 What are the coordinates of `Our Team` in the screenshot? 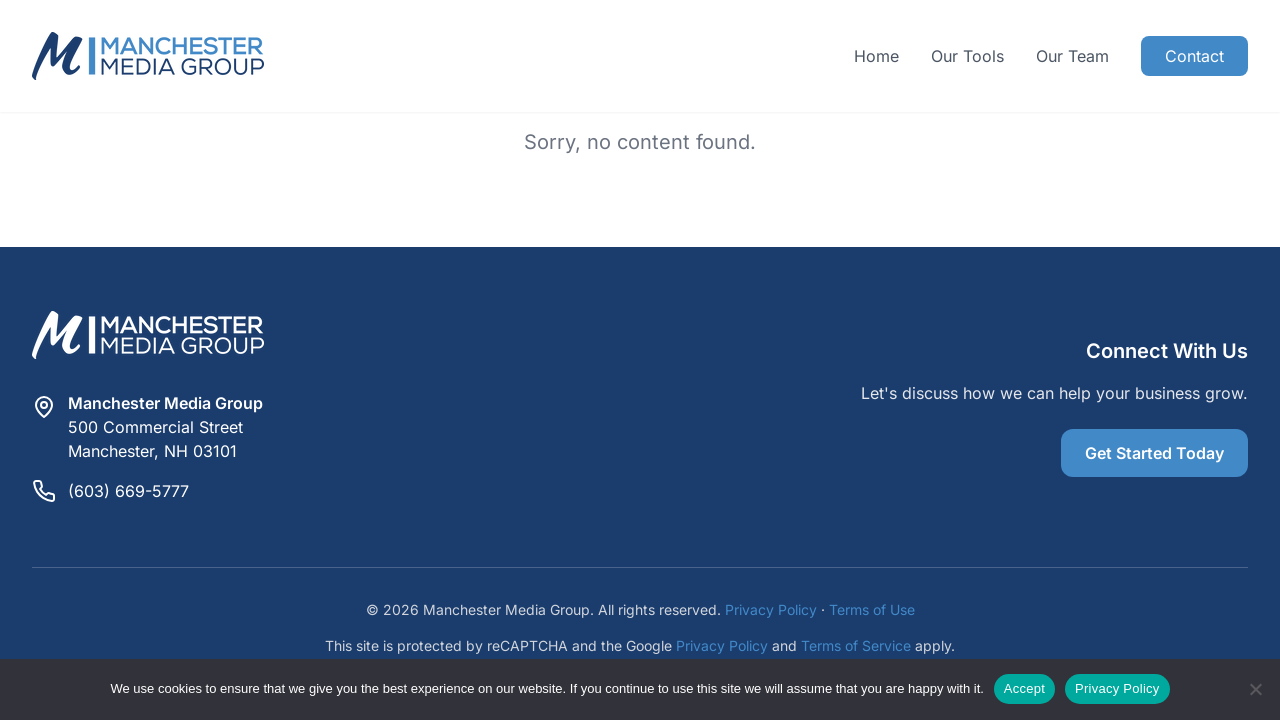 It's located at (1072, 56).